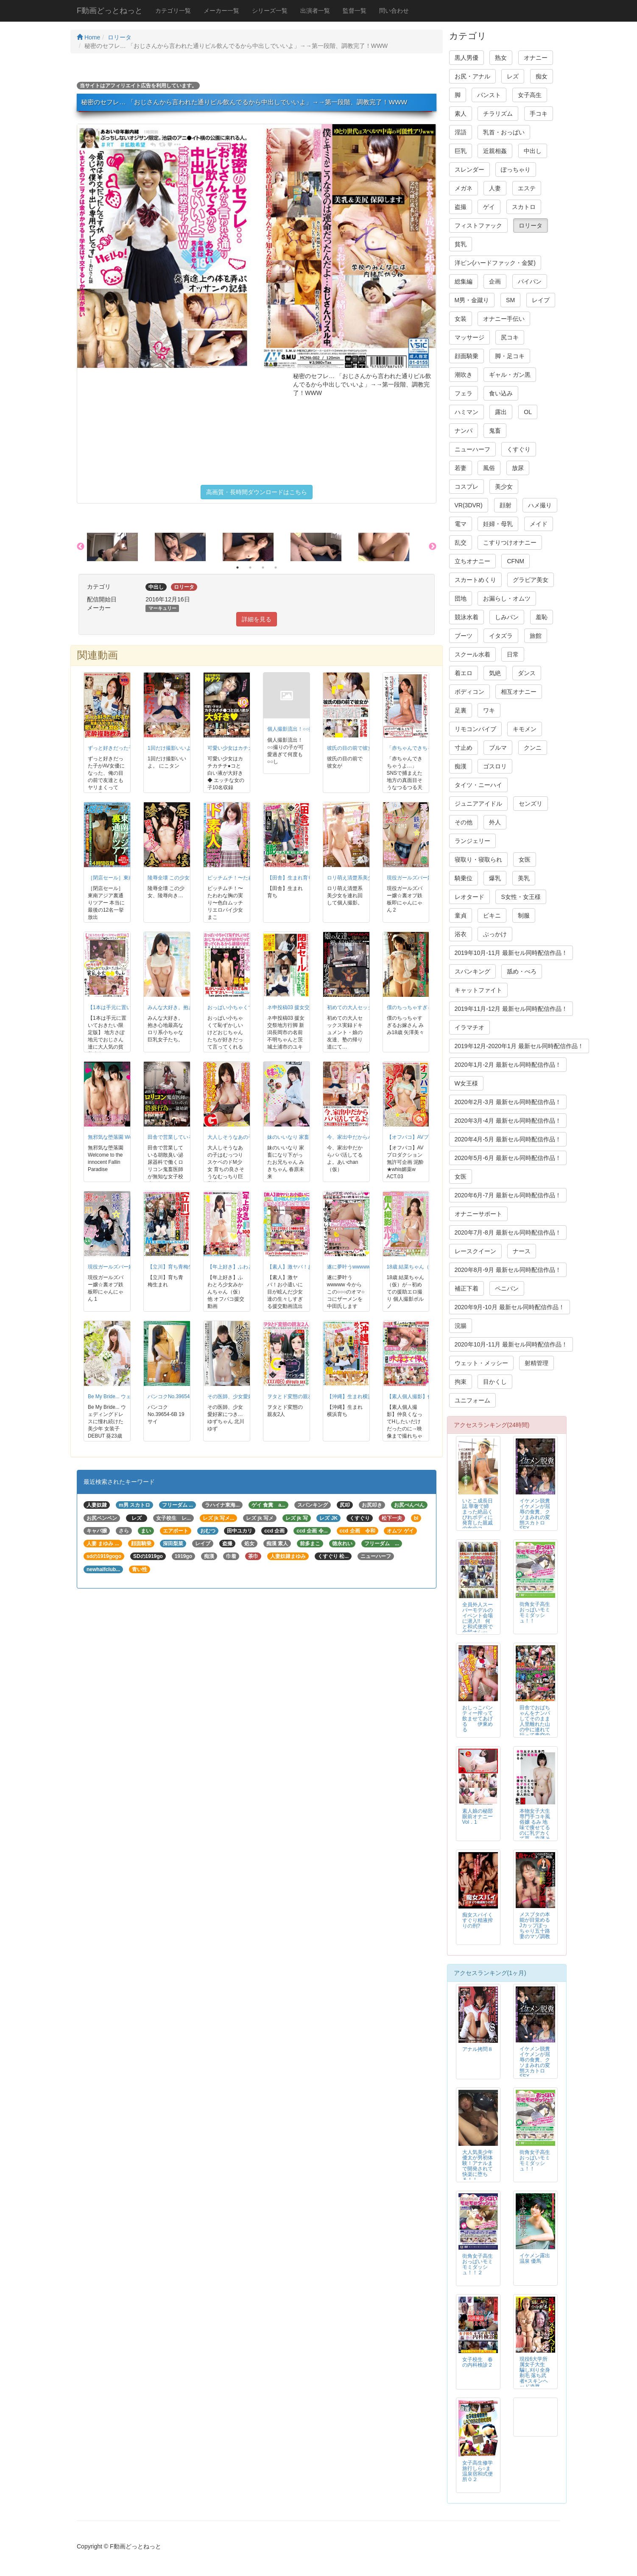 This screenshot has width=637, height=2576. I want to click on ランジェリー, so click(472, 840).